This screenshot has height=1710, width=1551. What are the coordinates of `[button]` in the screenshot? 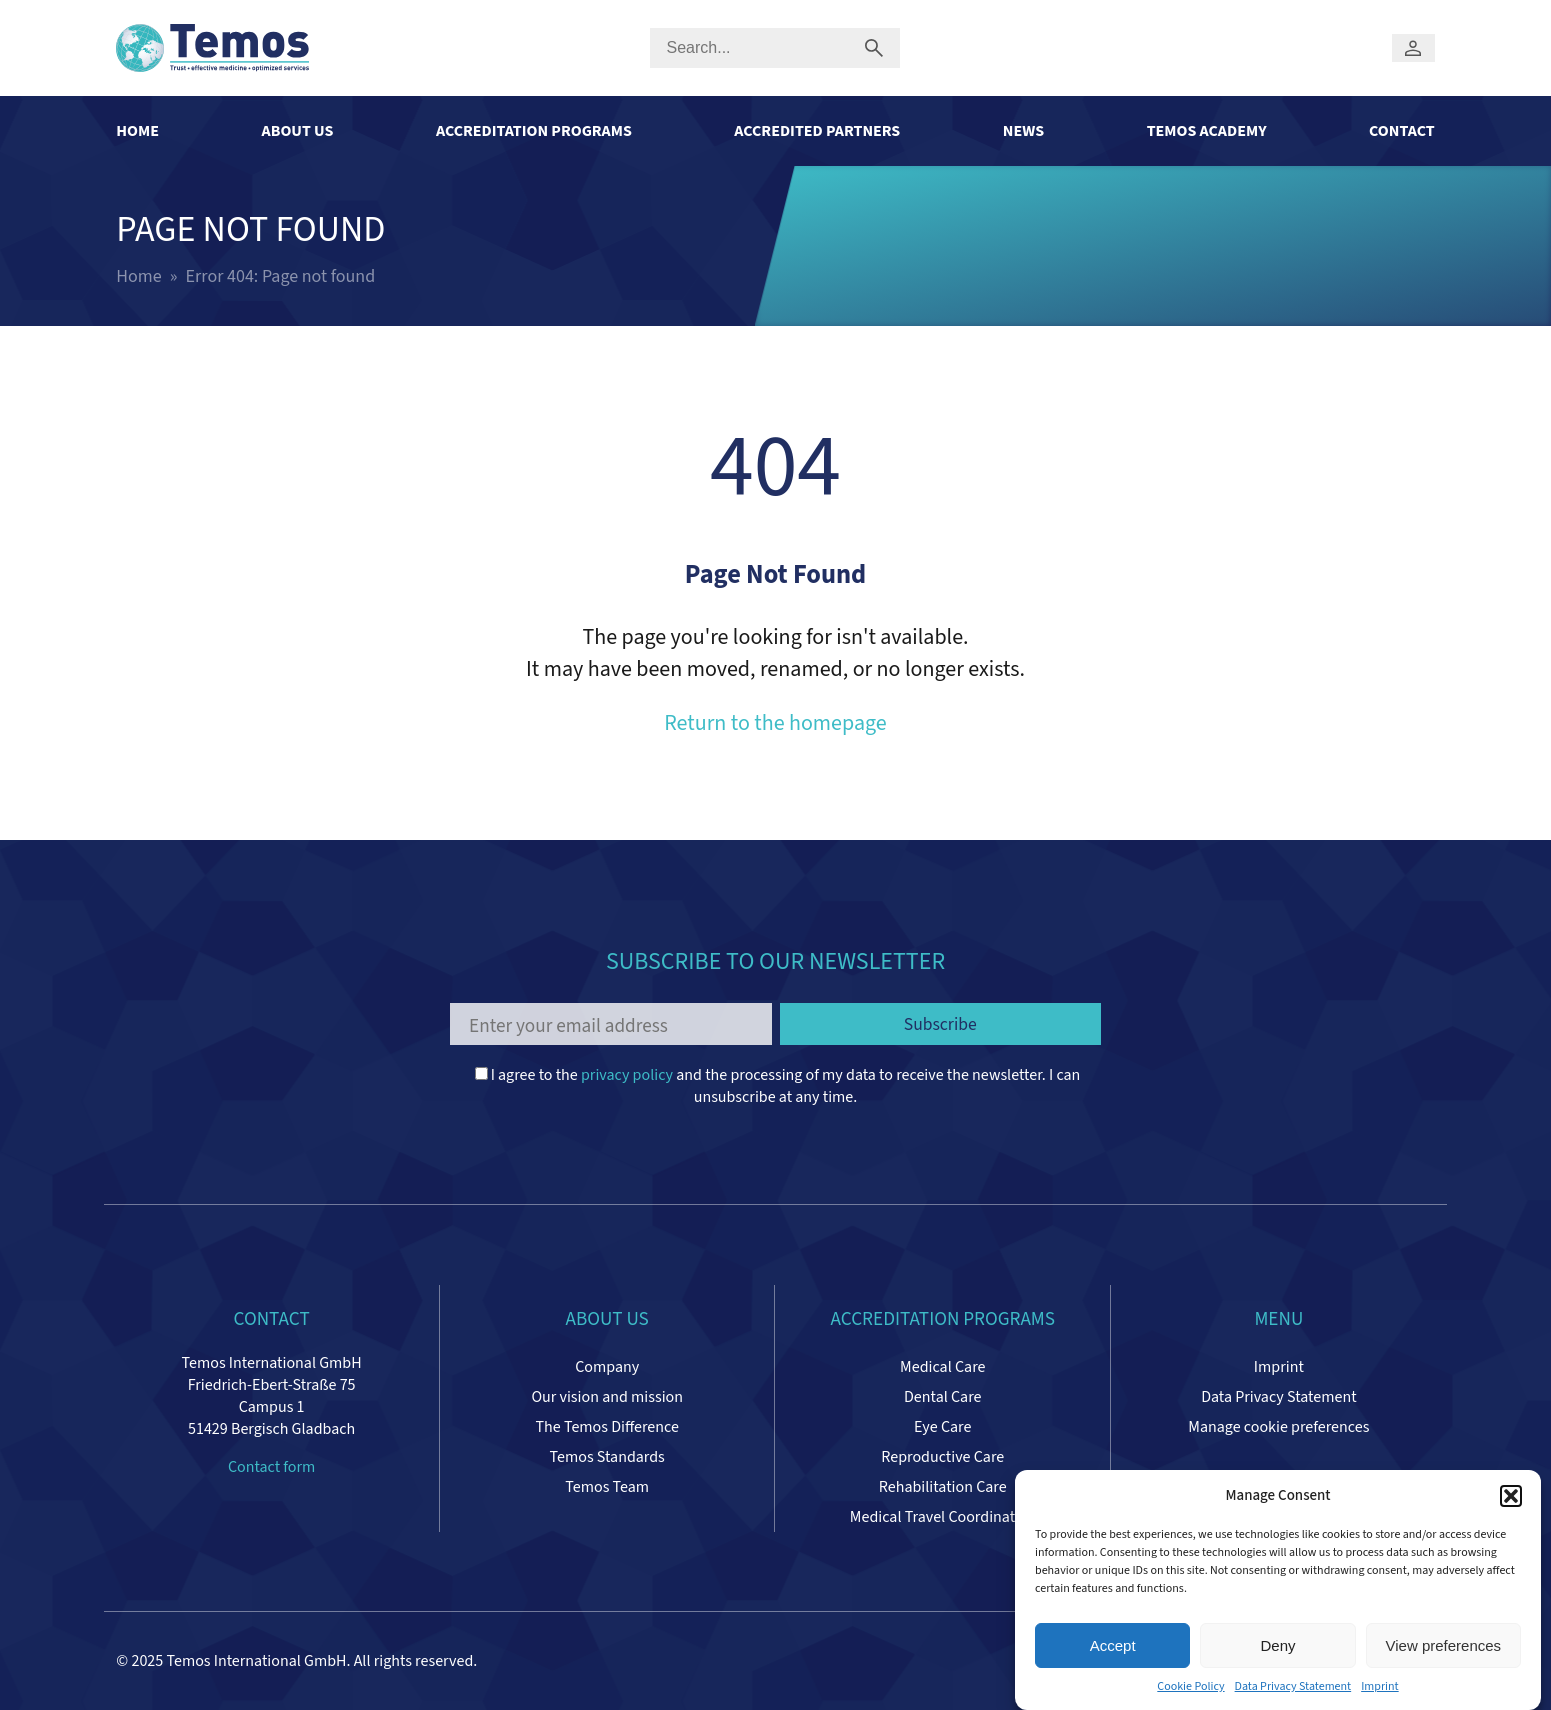 It's located at (1511, 1500).